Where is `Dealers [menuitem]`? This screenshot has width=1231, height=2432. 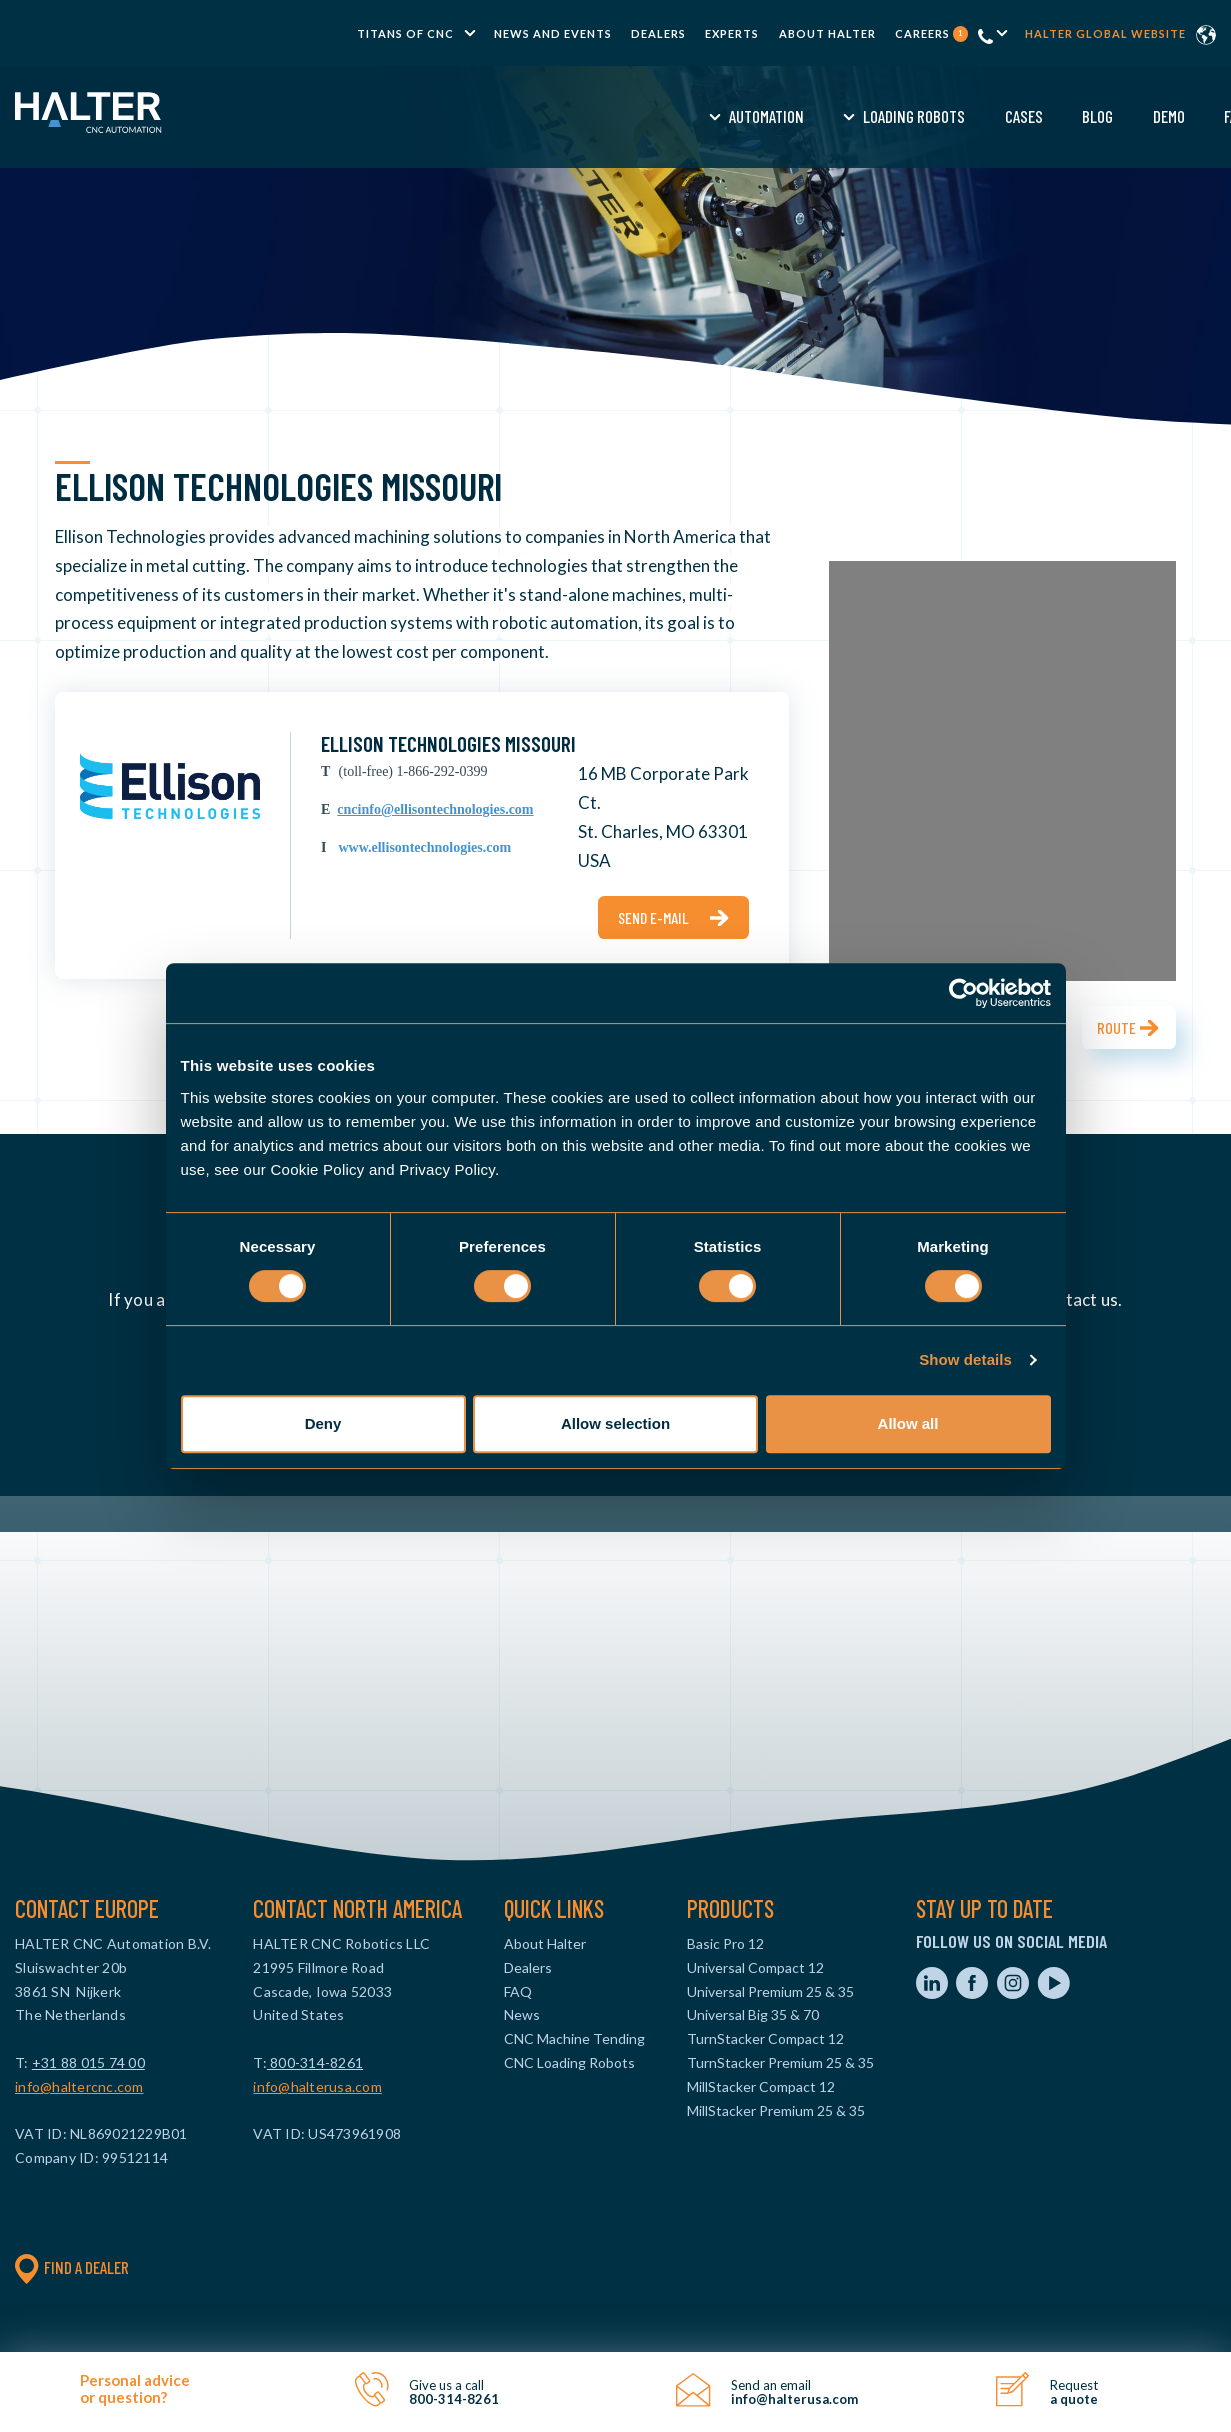
Dealers [menuitem] is located at coordinates (658, 33).